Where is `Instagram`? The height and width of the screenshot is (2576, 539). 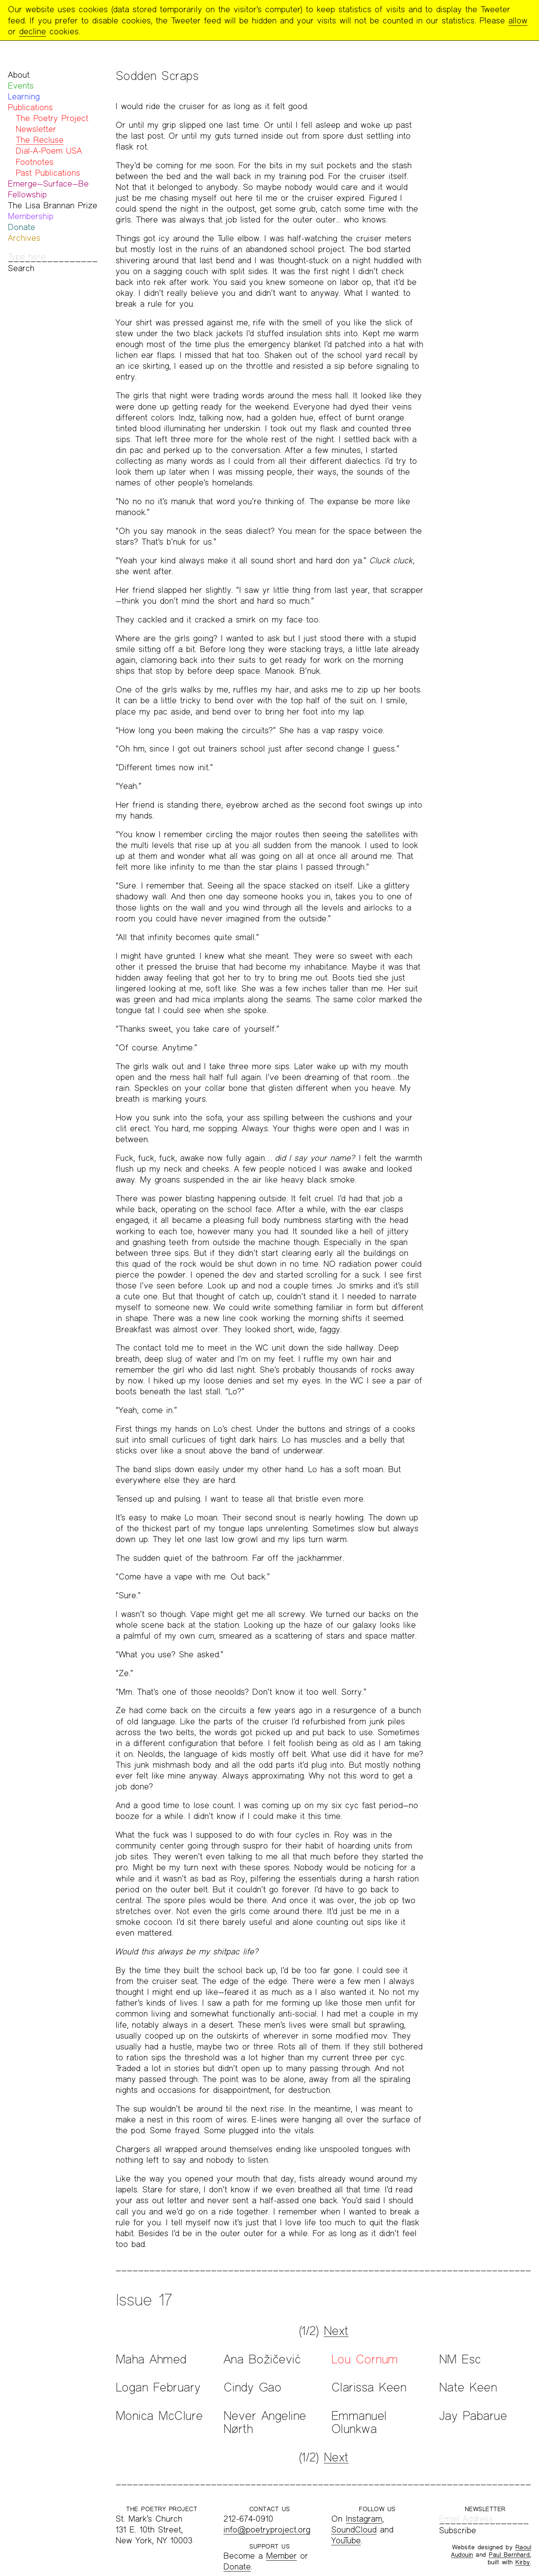 Instagram is located at coordinates (364, 2519).